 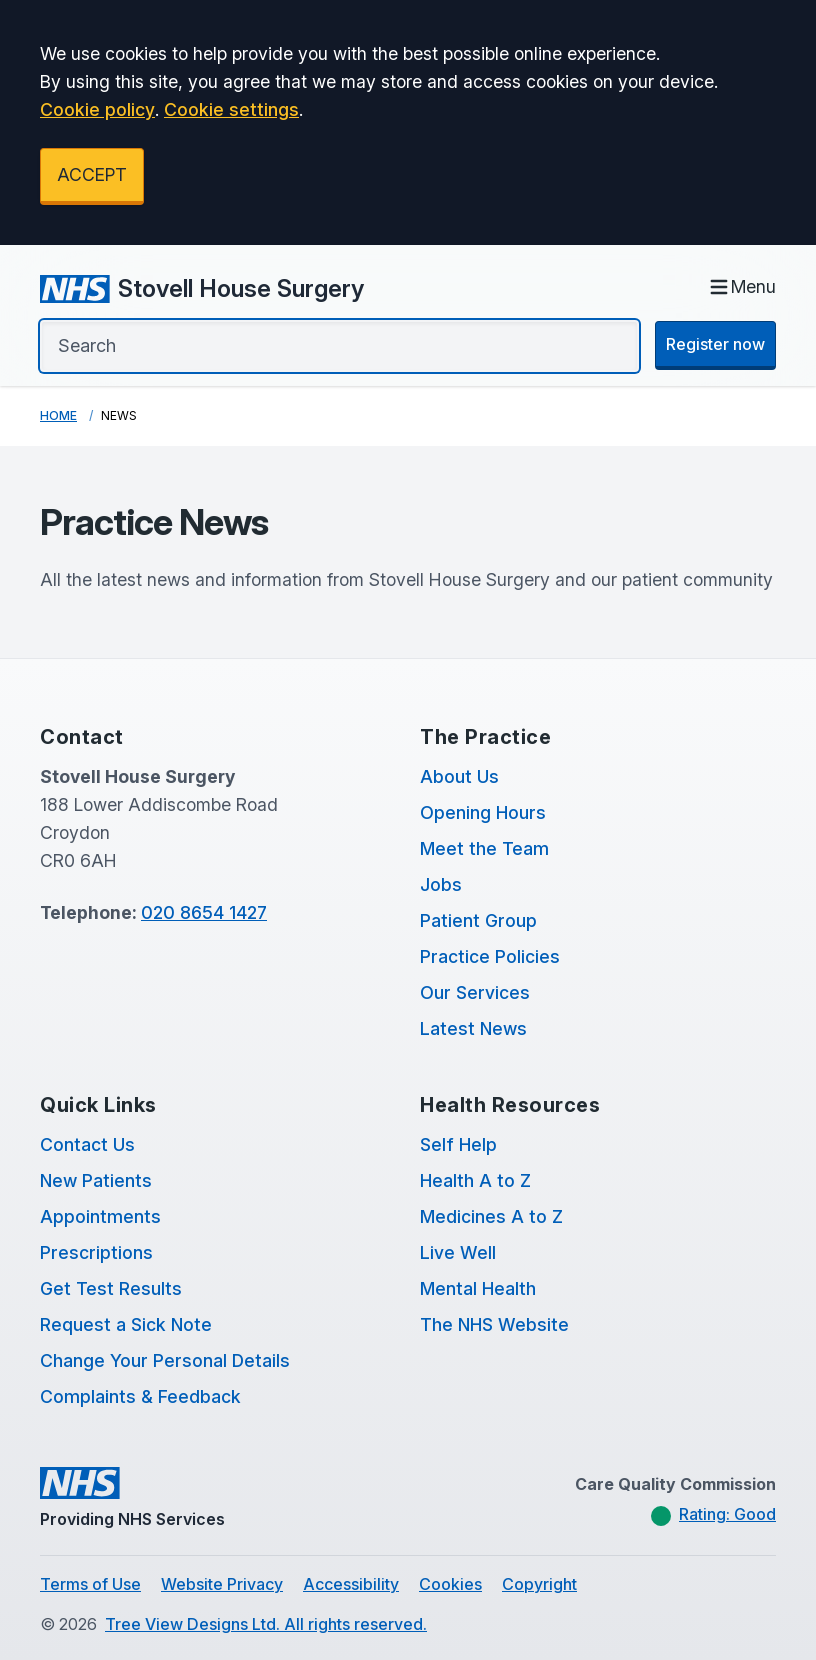 I want to click on Copyright, so click(x=539, y=1584).